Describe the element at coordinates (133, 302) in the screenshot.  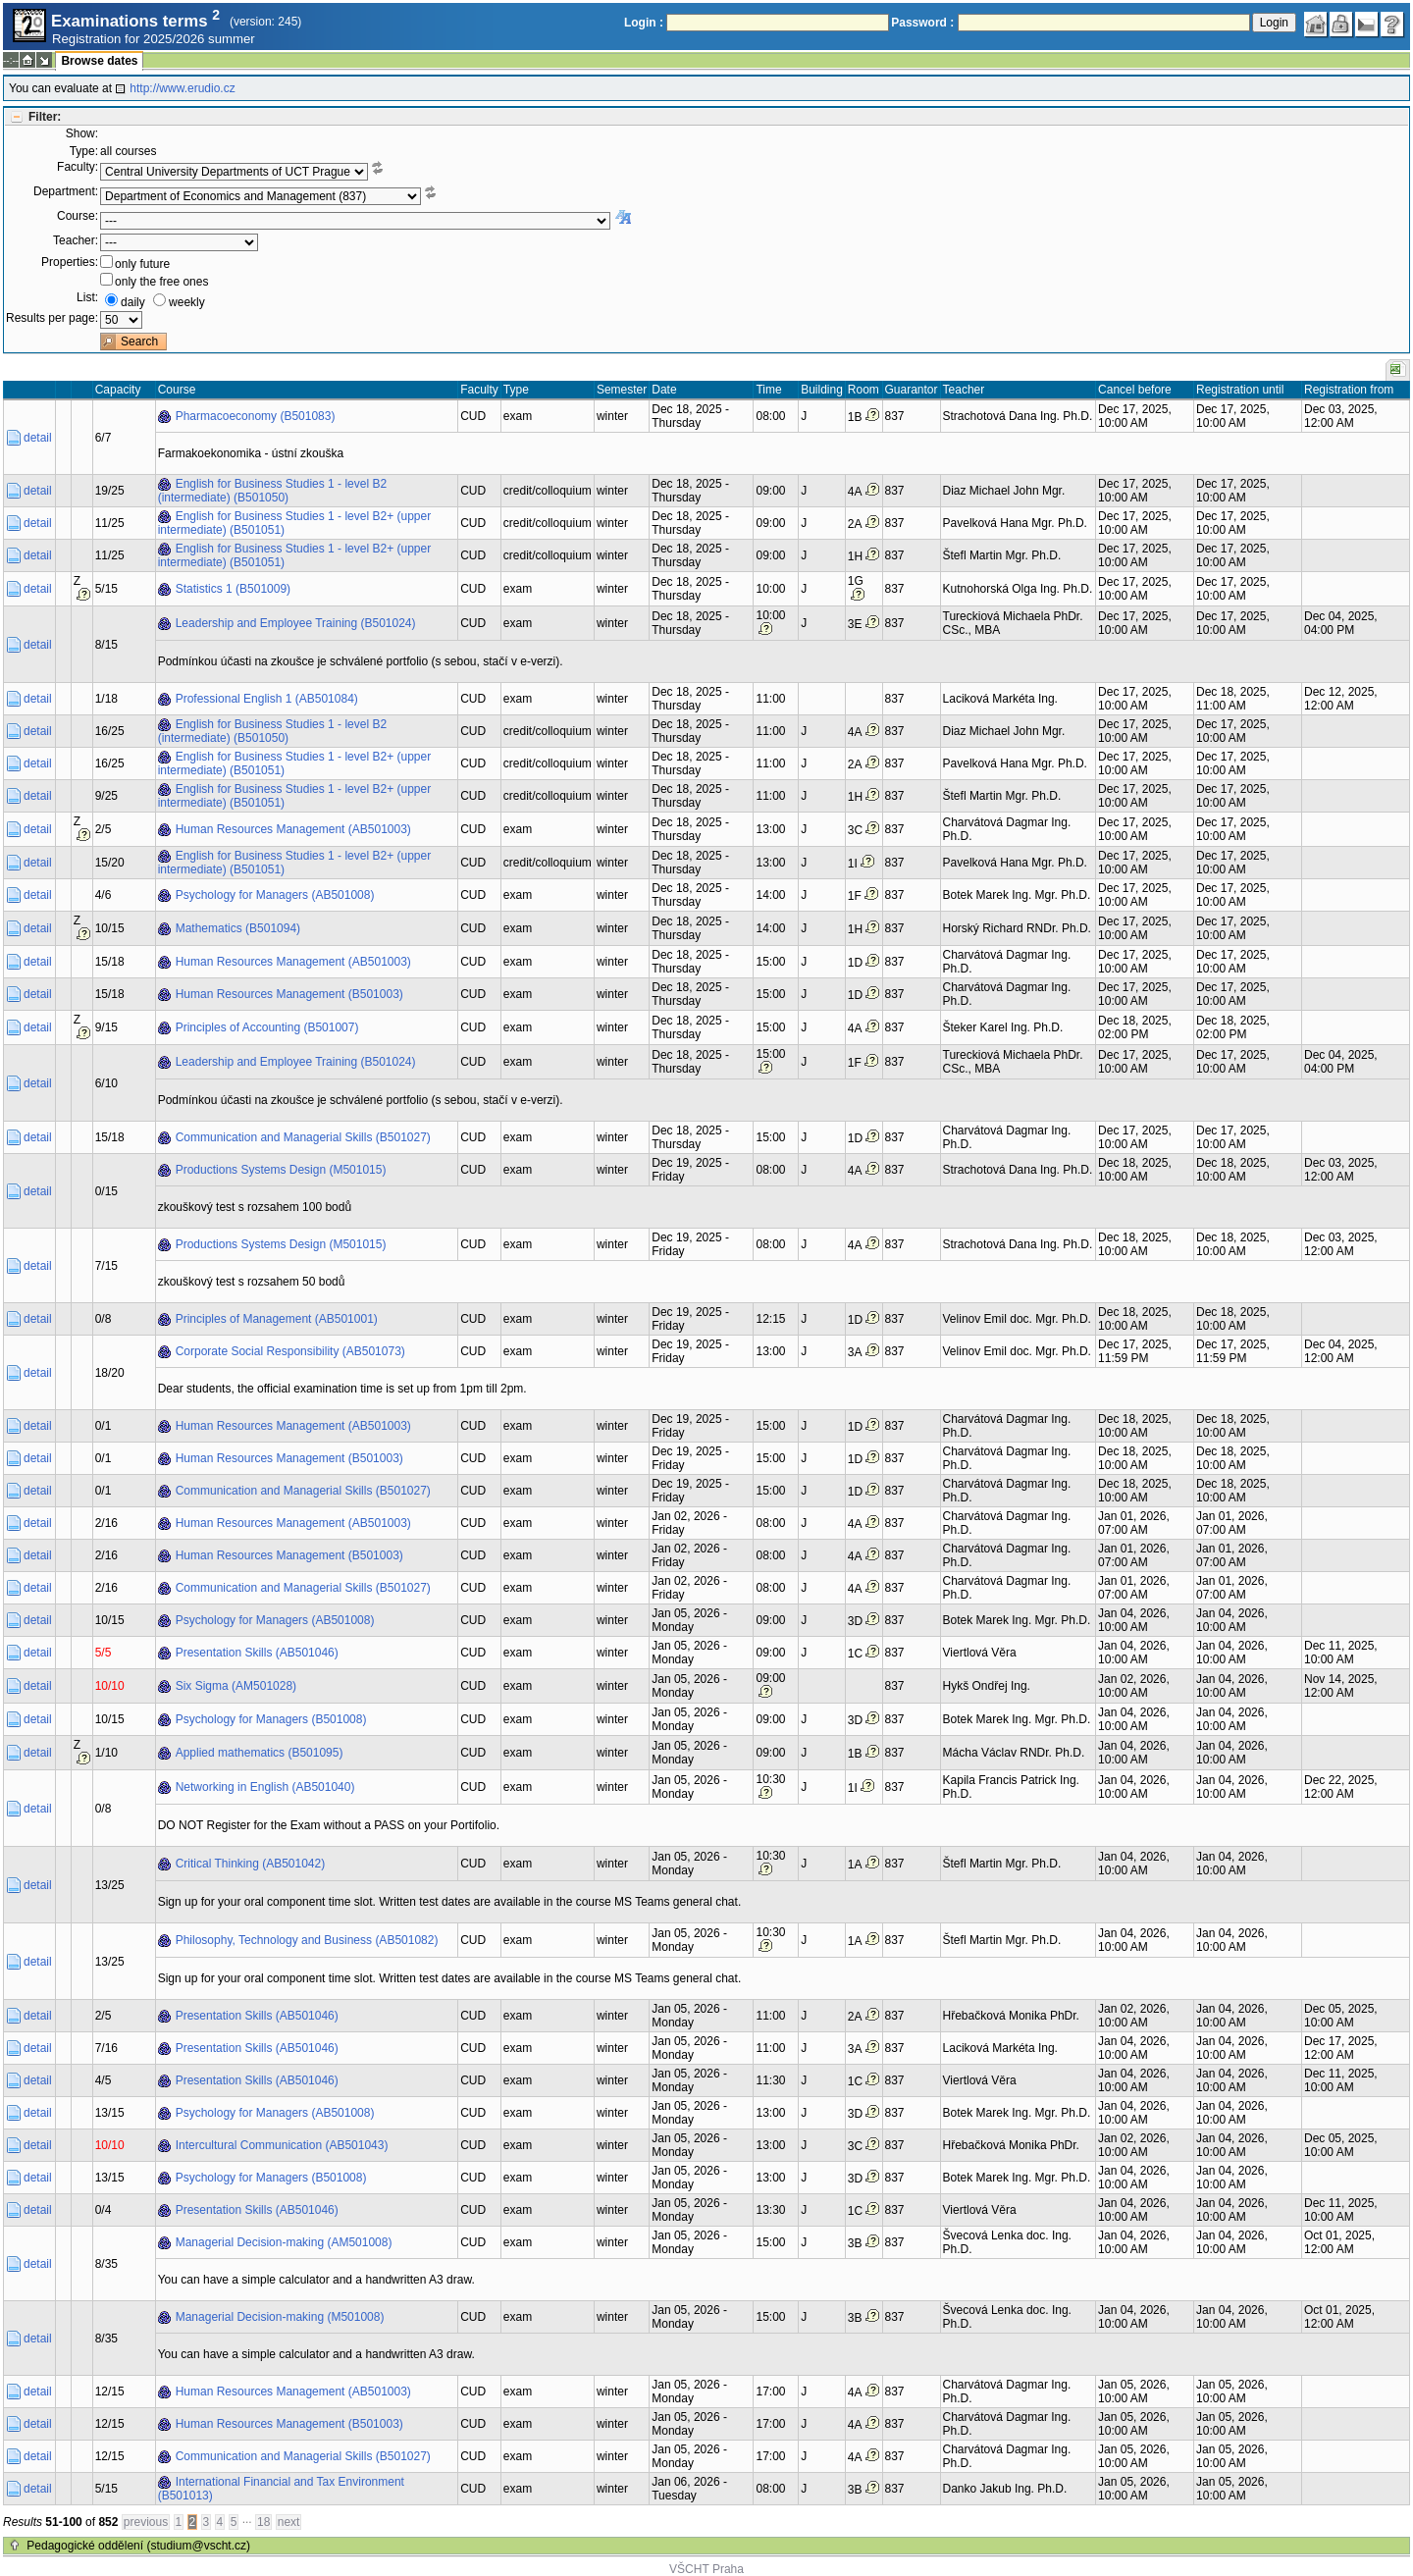
I see `daily` at that location.